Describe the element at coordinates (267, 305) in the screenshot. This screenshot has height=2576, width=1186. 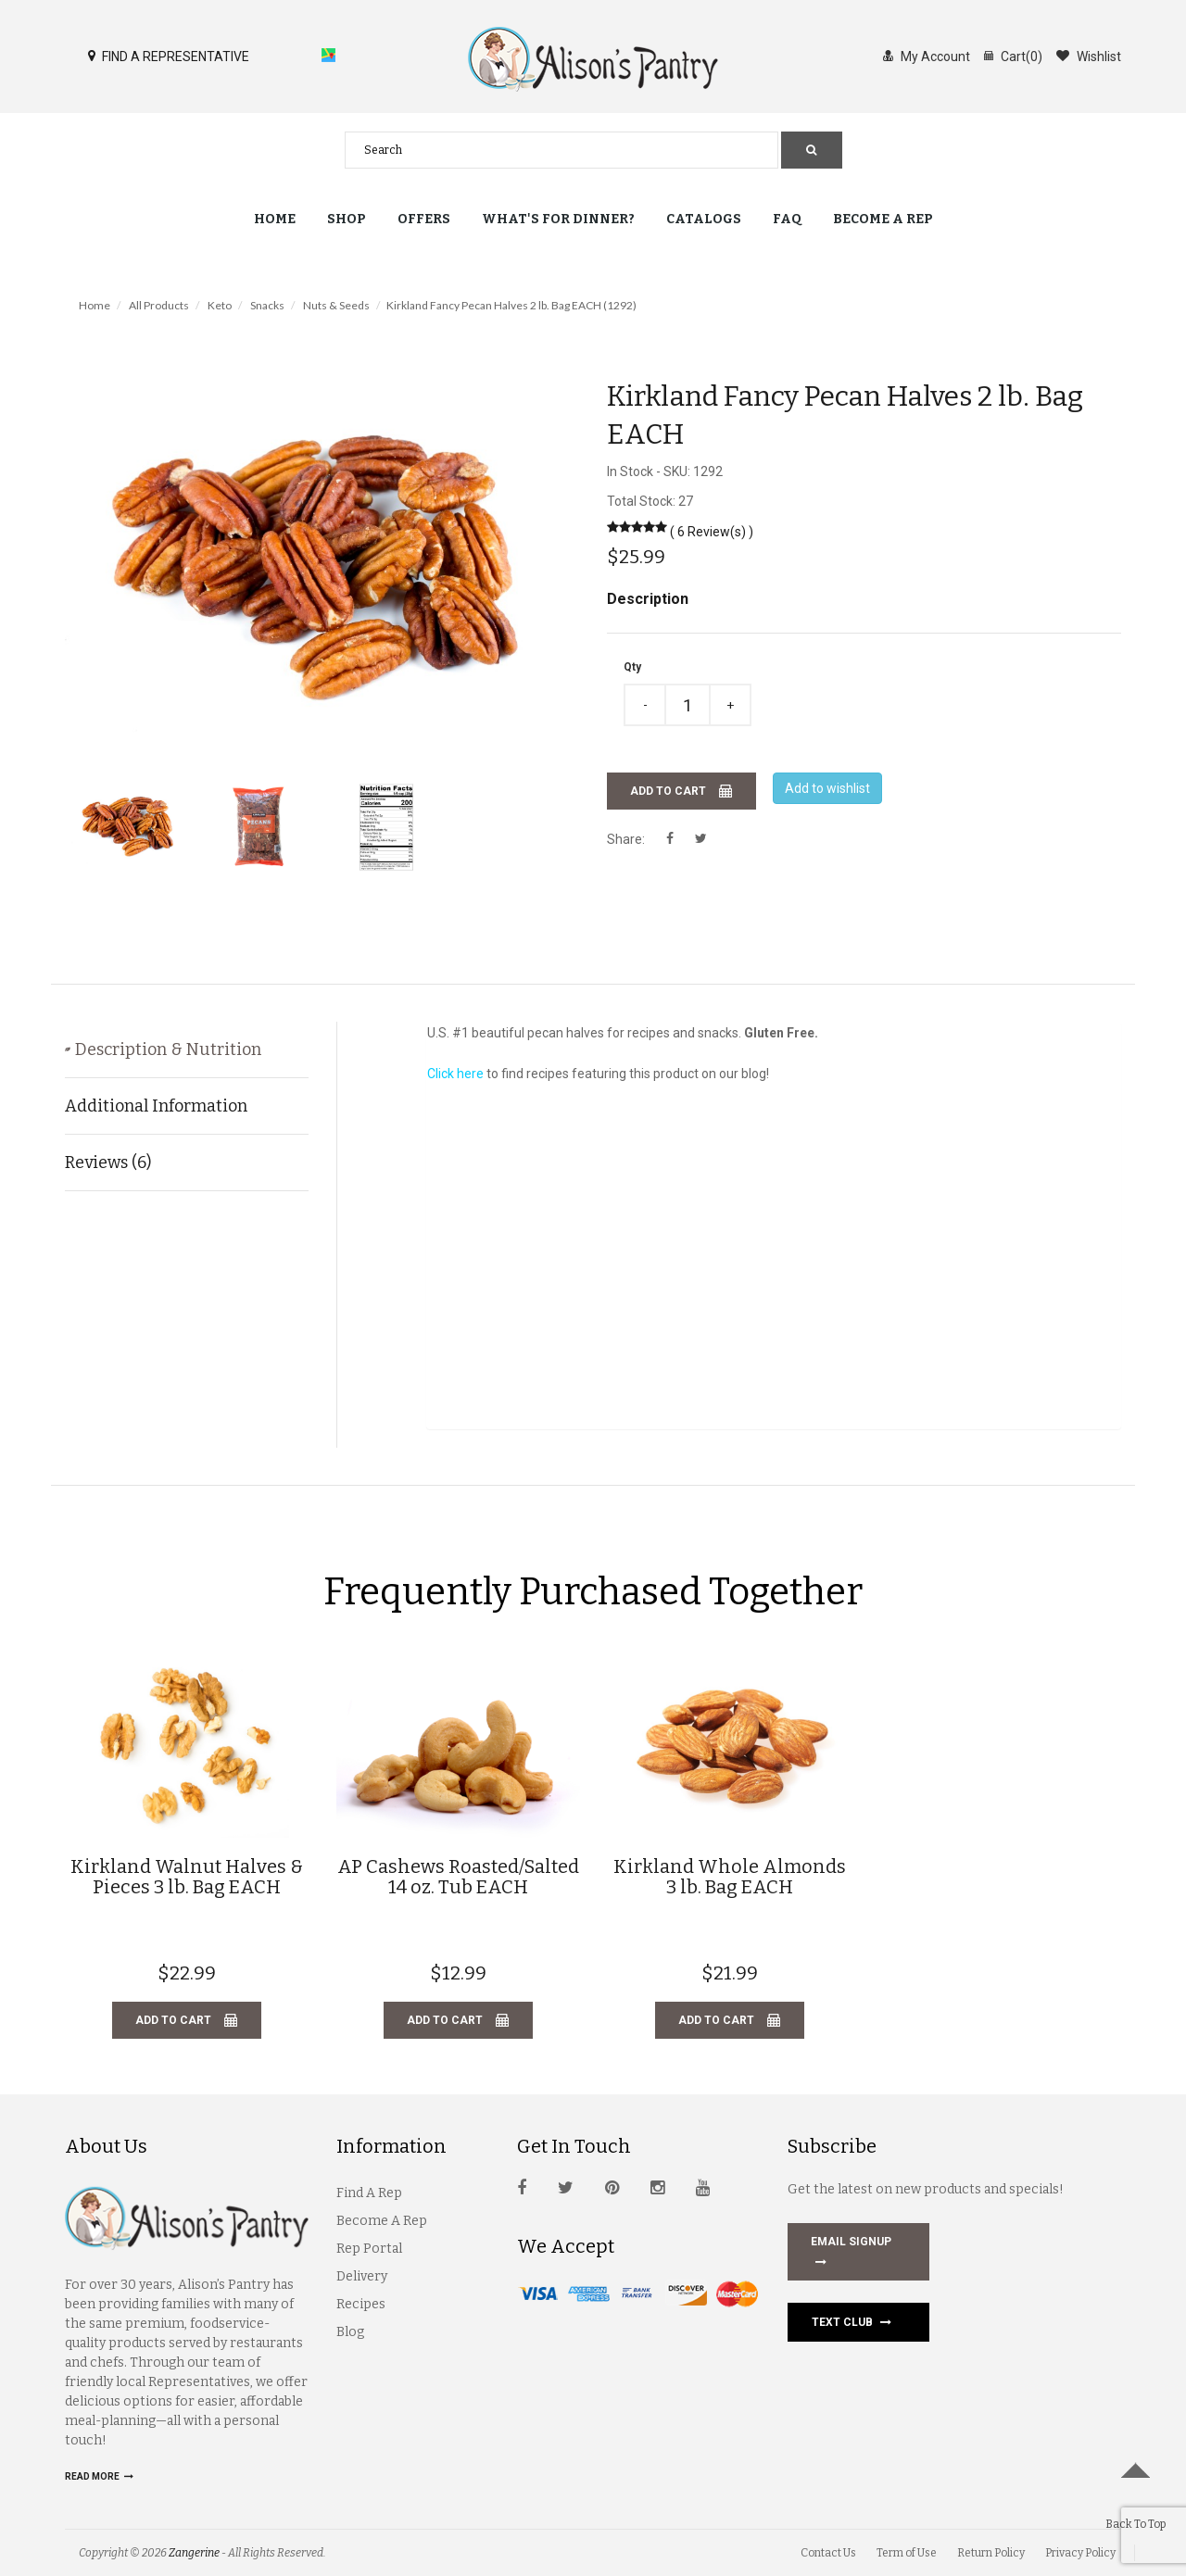
I see `Snacks` at that location.